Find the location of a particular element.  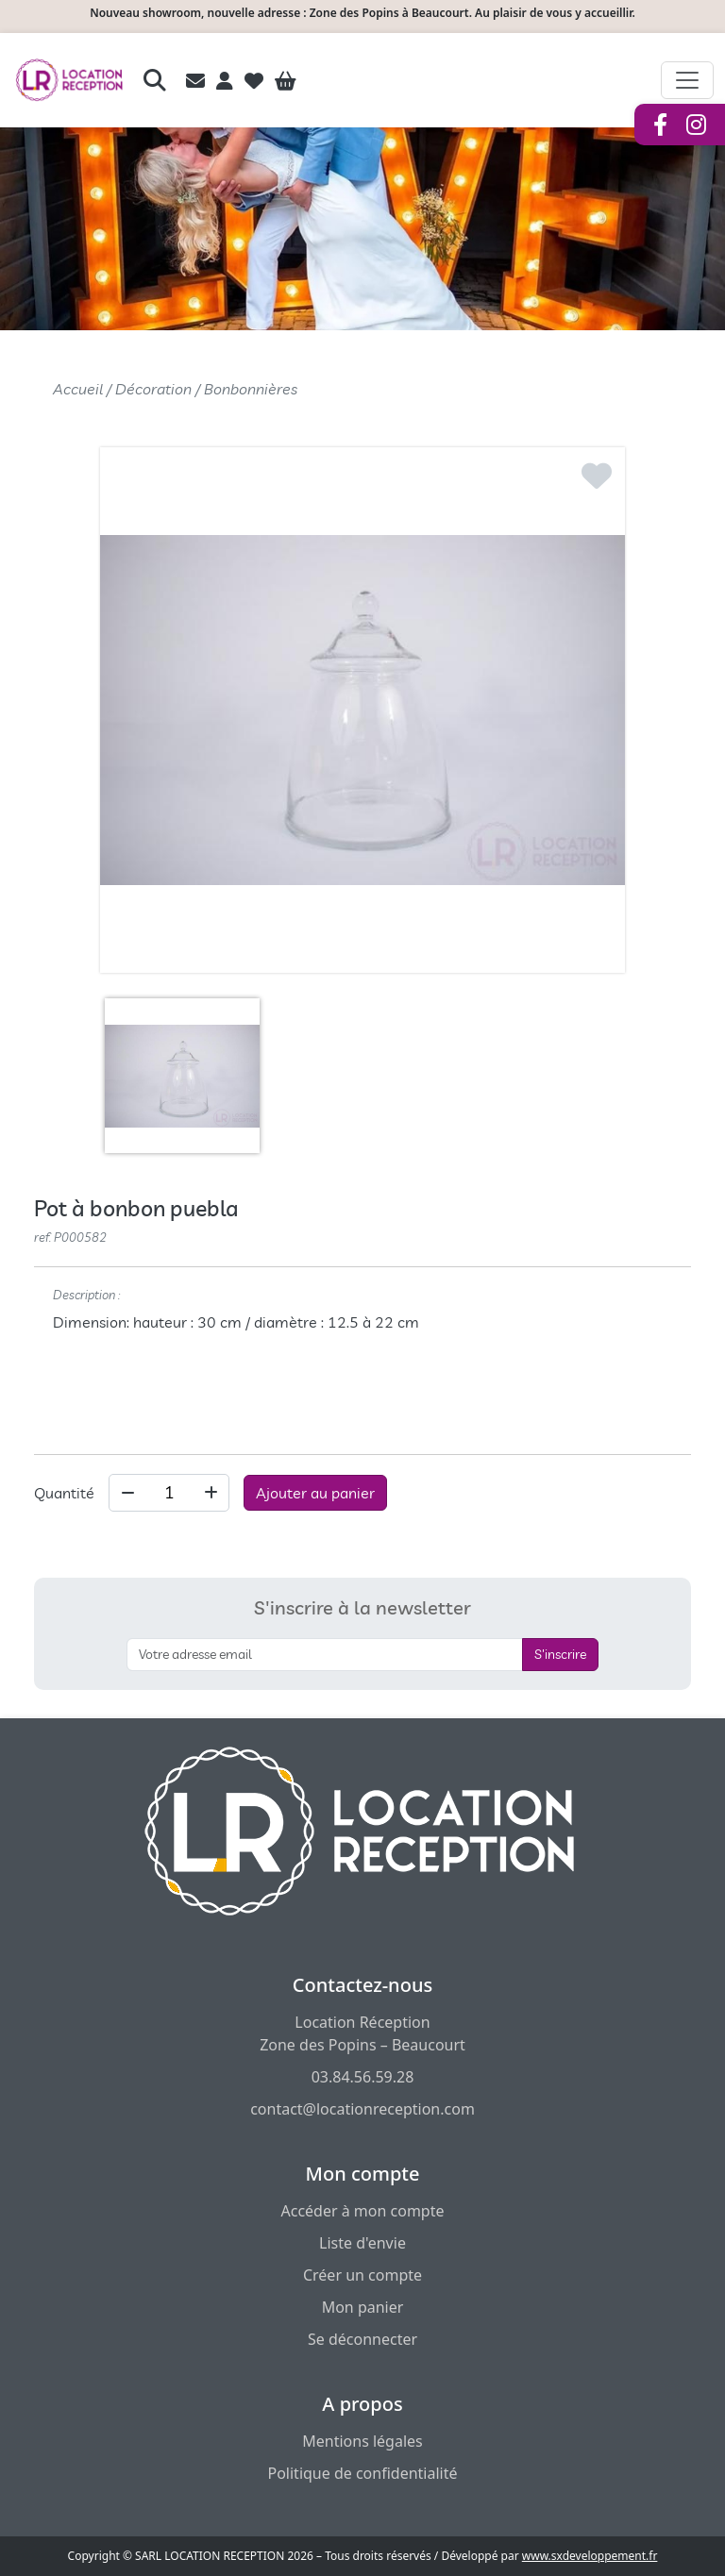

Se déconnecter is located at coordinates (362, 2339).